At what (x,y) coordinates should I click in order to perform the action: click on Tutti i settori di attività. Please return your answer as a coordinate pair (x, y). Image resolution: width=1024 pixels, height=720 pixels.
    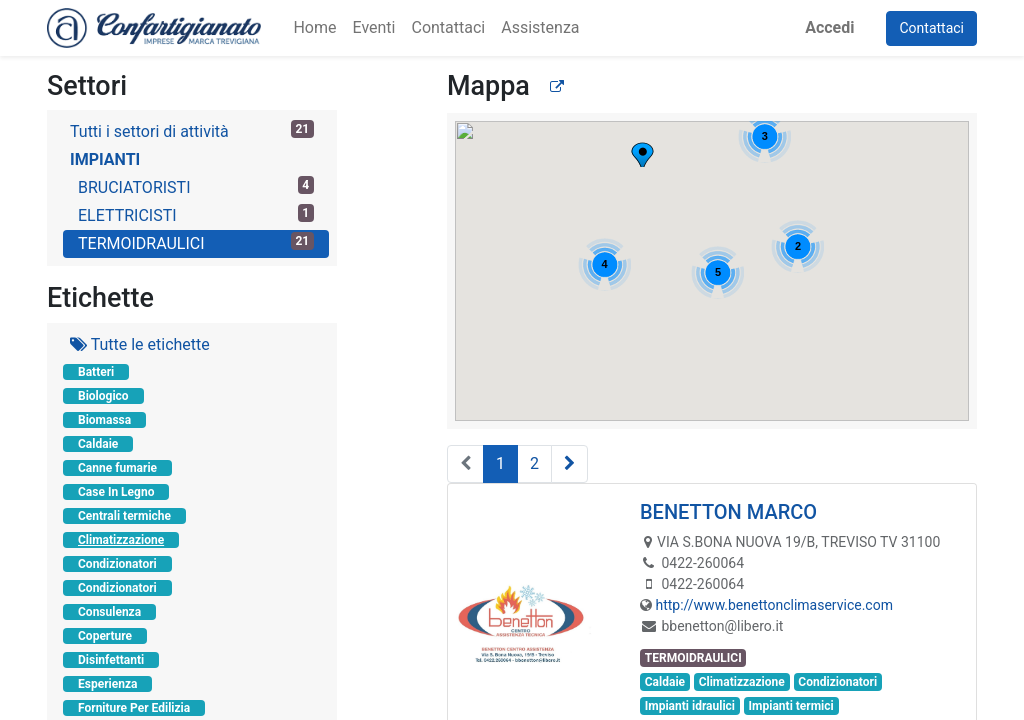
    Looking at the image, I should click on (192, 130).